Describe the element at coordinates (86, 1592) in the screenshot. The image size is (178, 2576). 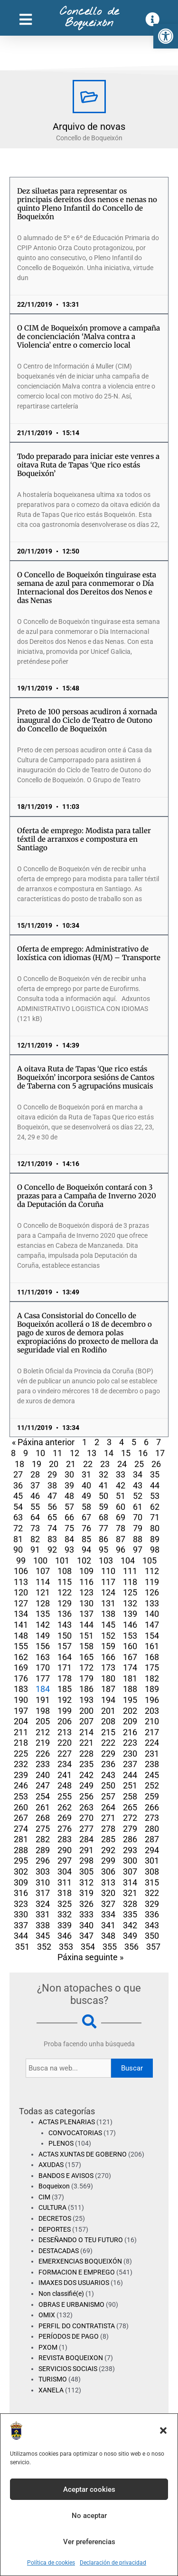
I see `123` at that location.